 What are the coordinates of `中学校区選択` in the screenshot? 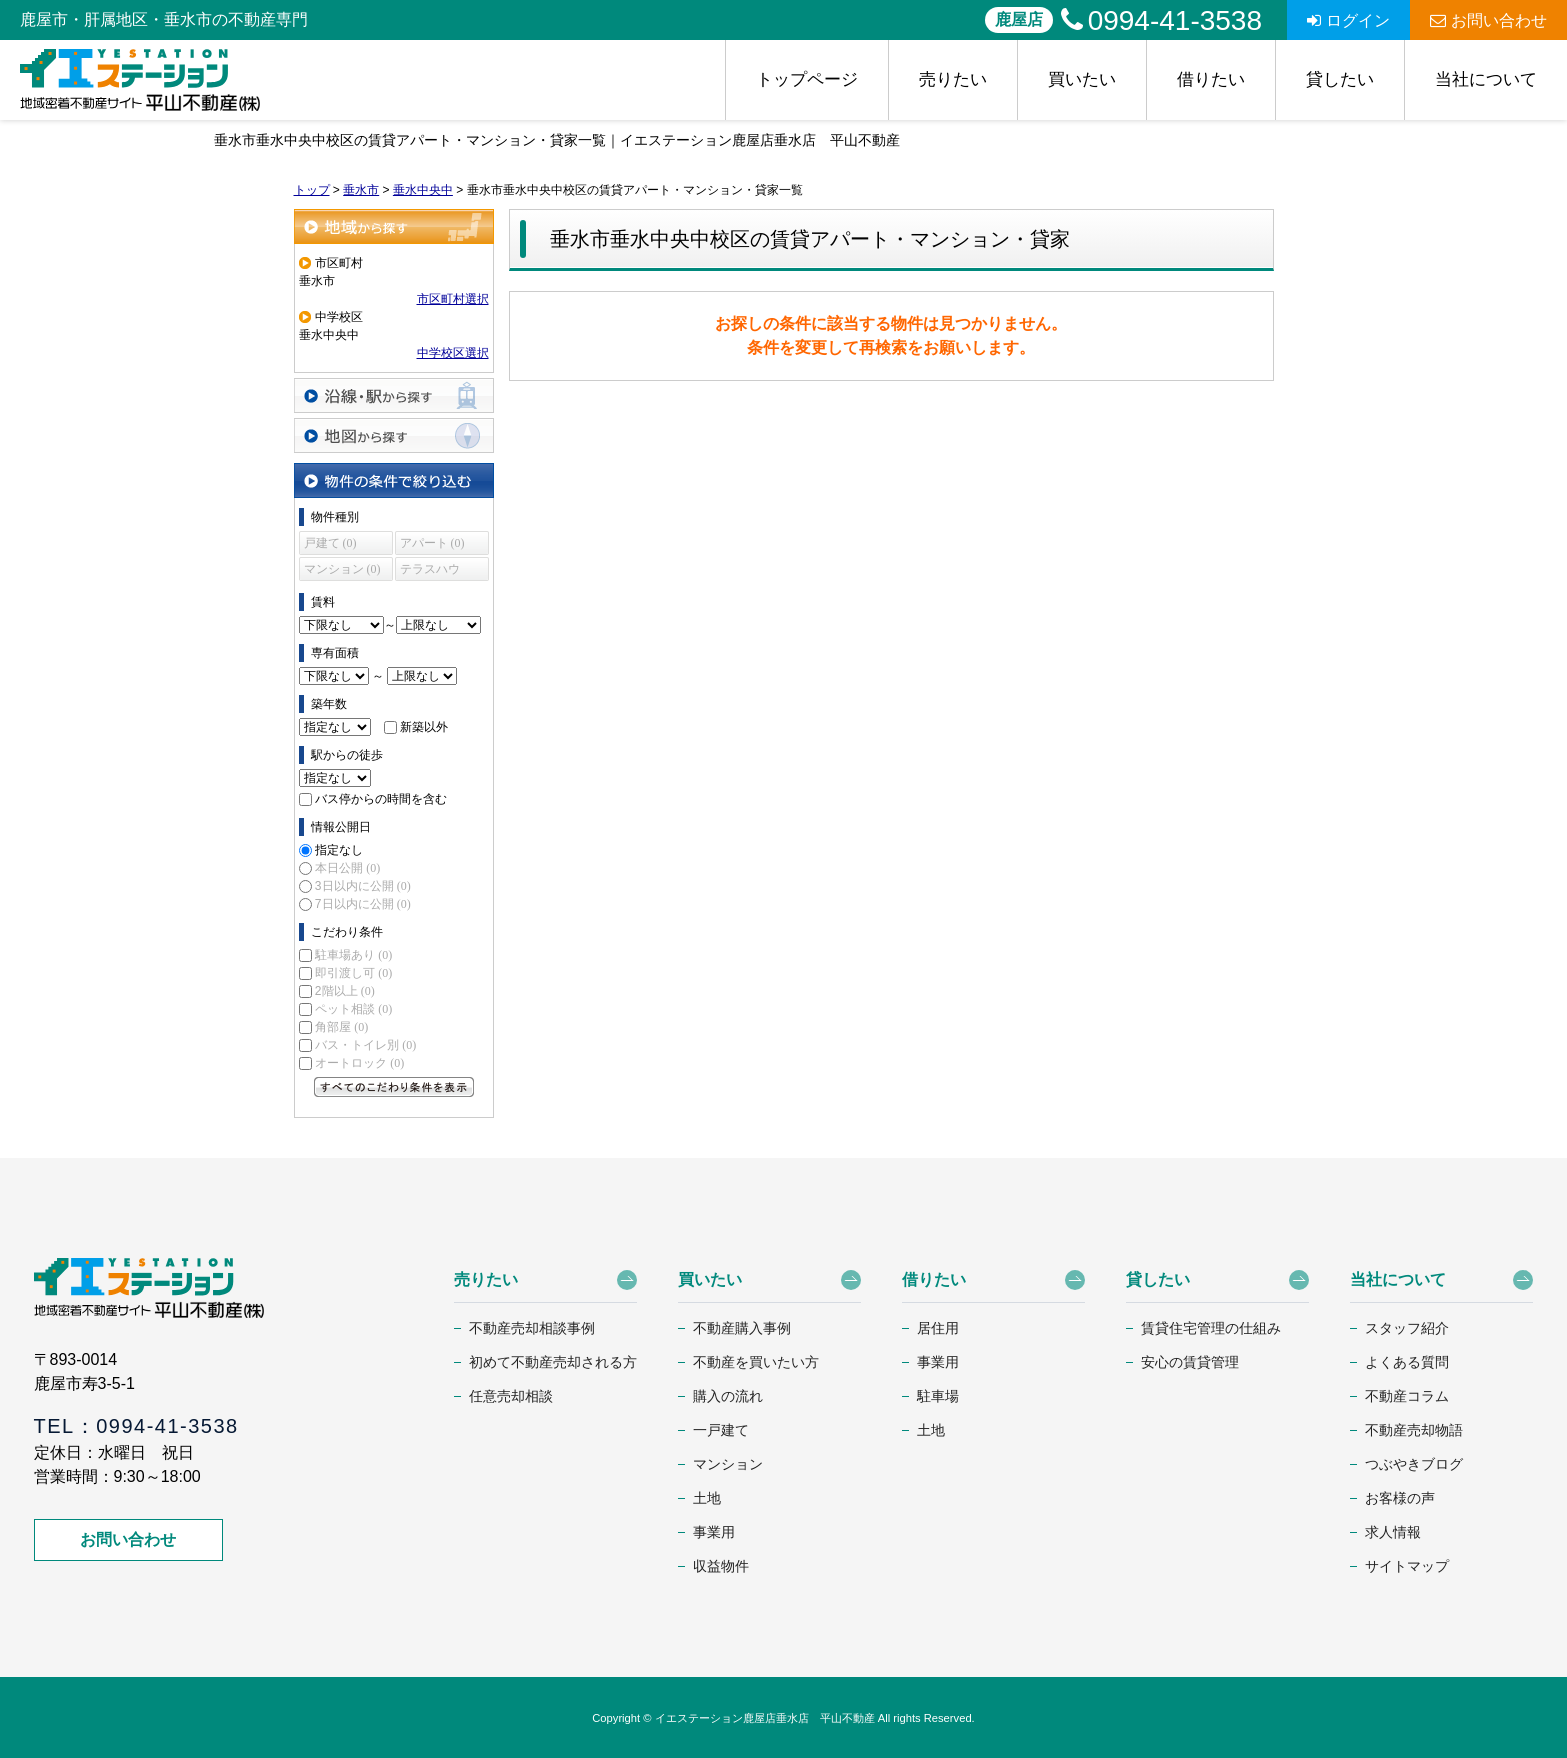 It's located at (453, 353).